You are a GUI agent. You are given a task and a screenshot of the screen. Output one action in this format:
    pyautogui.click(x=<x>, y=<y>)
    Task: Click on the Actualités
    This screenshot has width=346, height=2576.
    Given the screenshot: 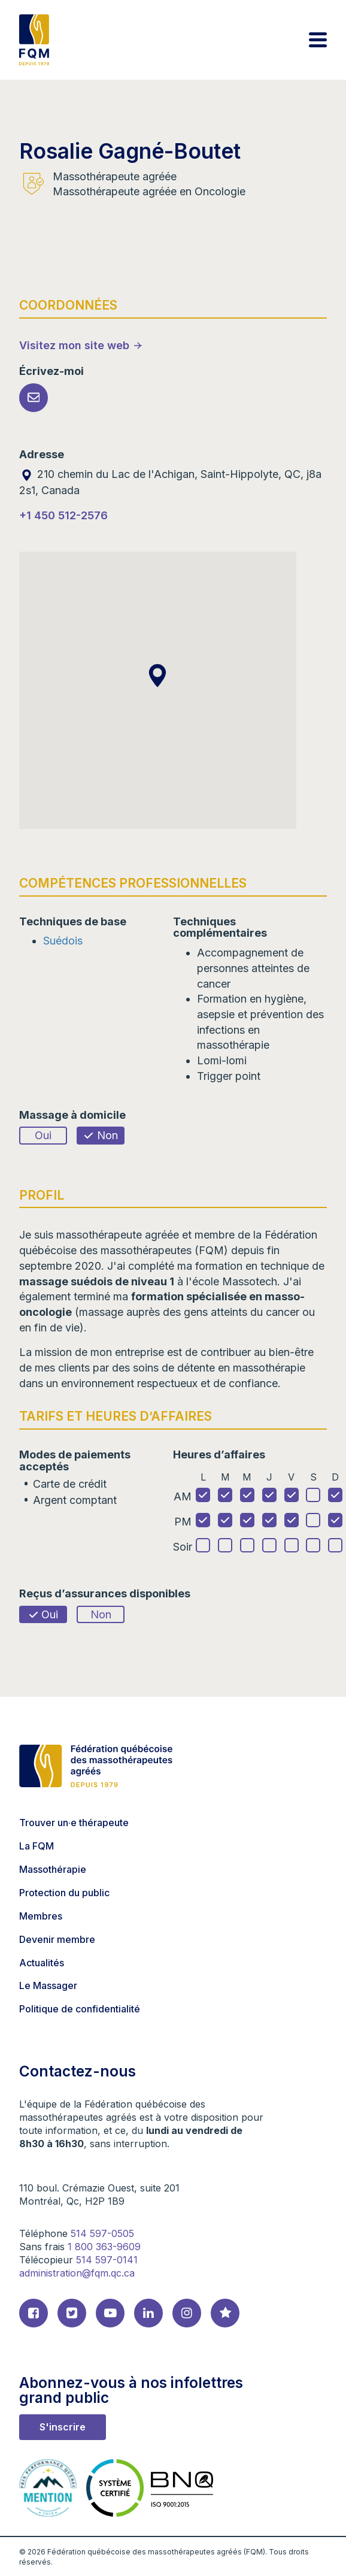 What is the action you would take?
    pyautogui.click(x=41, y=1963)
    